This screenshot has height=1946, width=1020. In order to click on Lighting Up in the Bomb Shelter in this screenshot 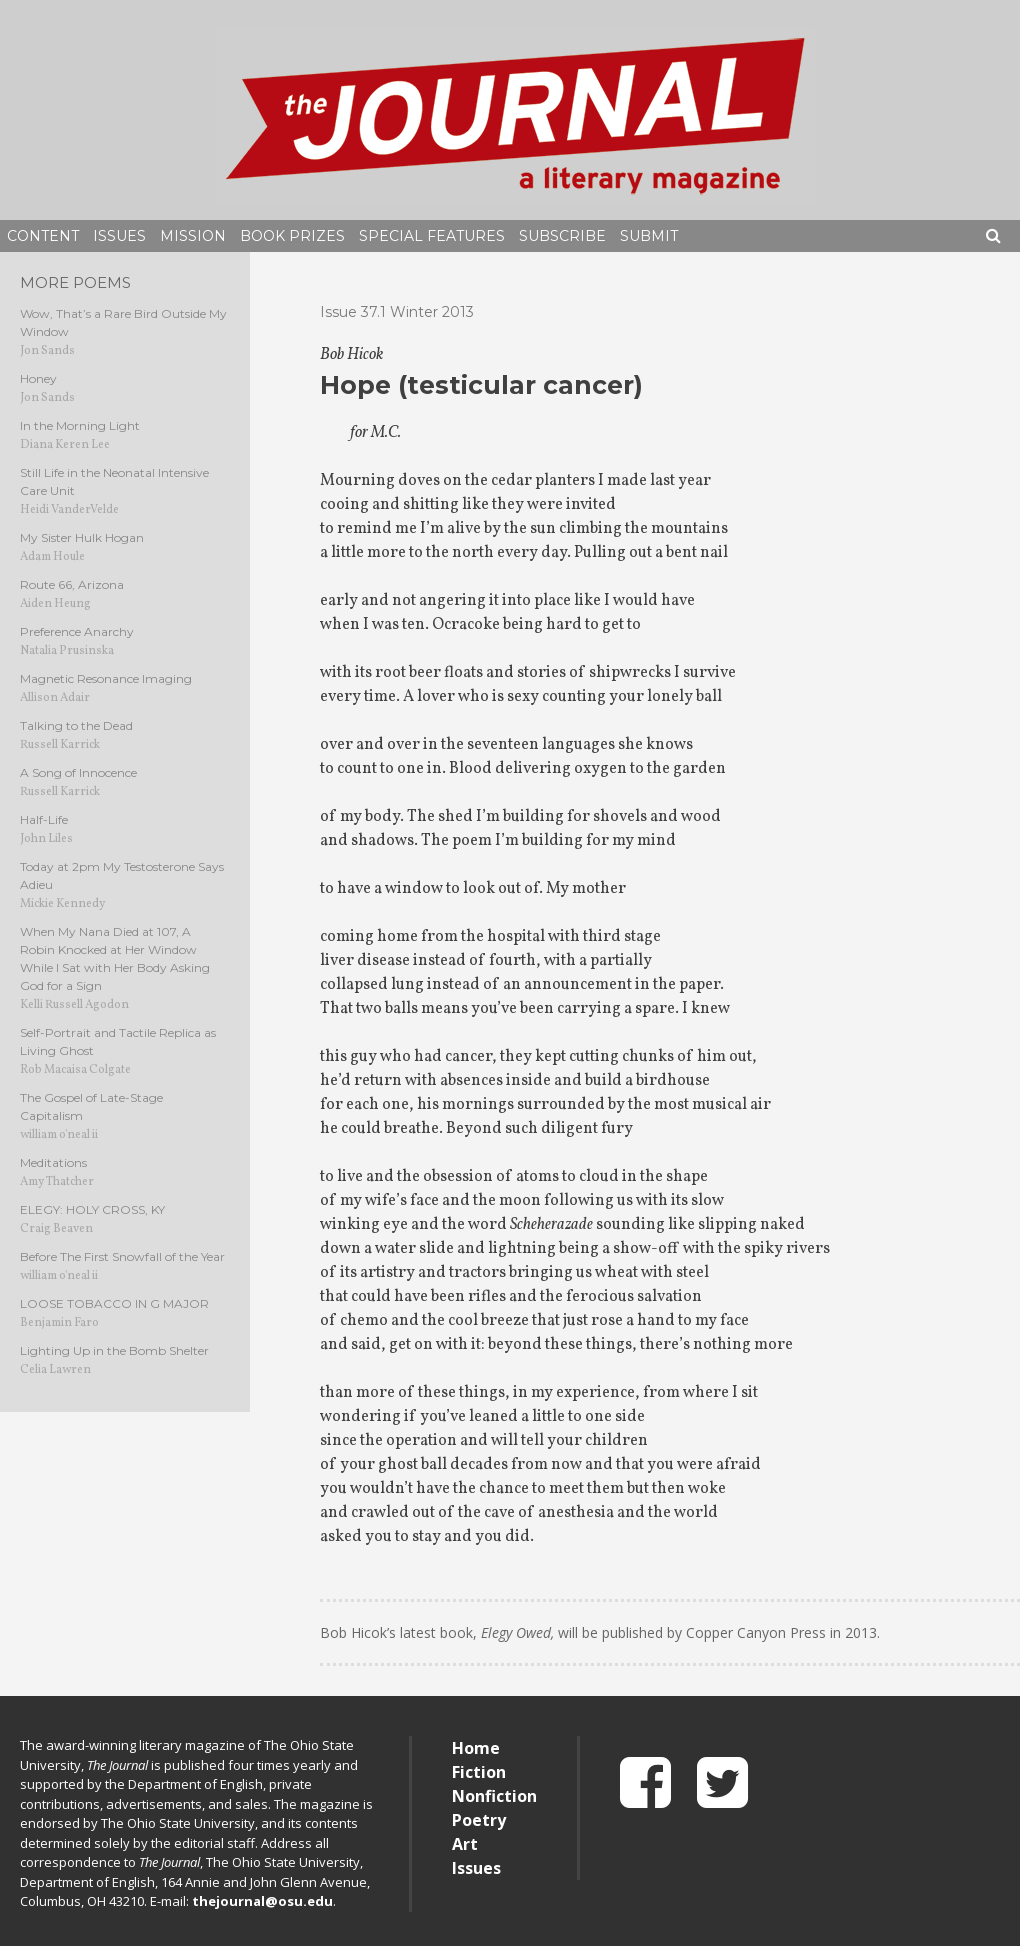, I will do `click(114, 1350)`.